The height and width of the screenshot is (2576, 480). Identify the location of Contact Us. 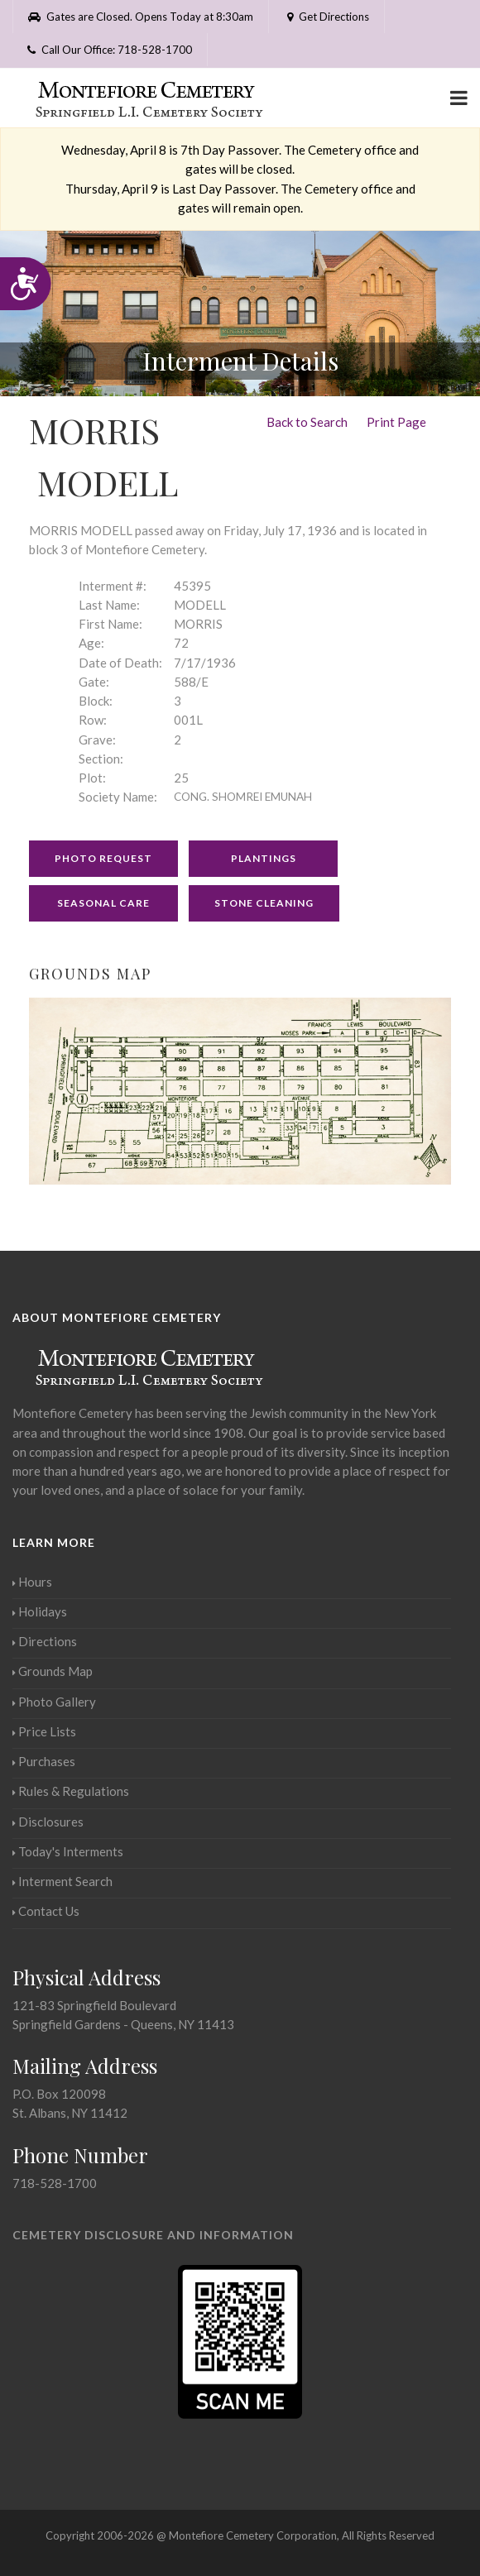
(45, 1910).